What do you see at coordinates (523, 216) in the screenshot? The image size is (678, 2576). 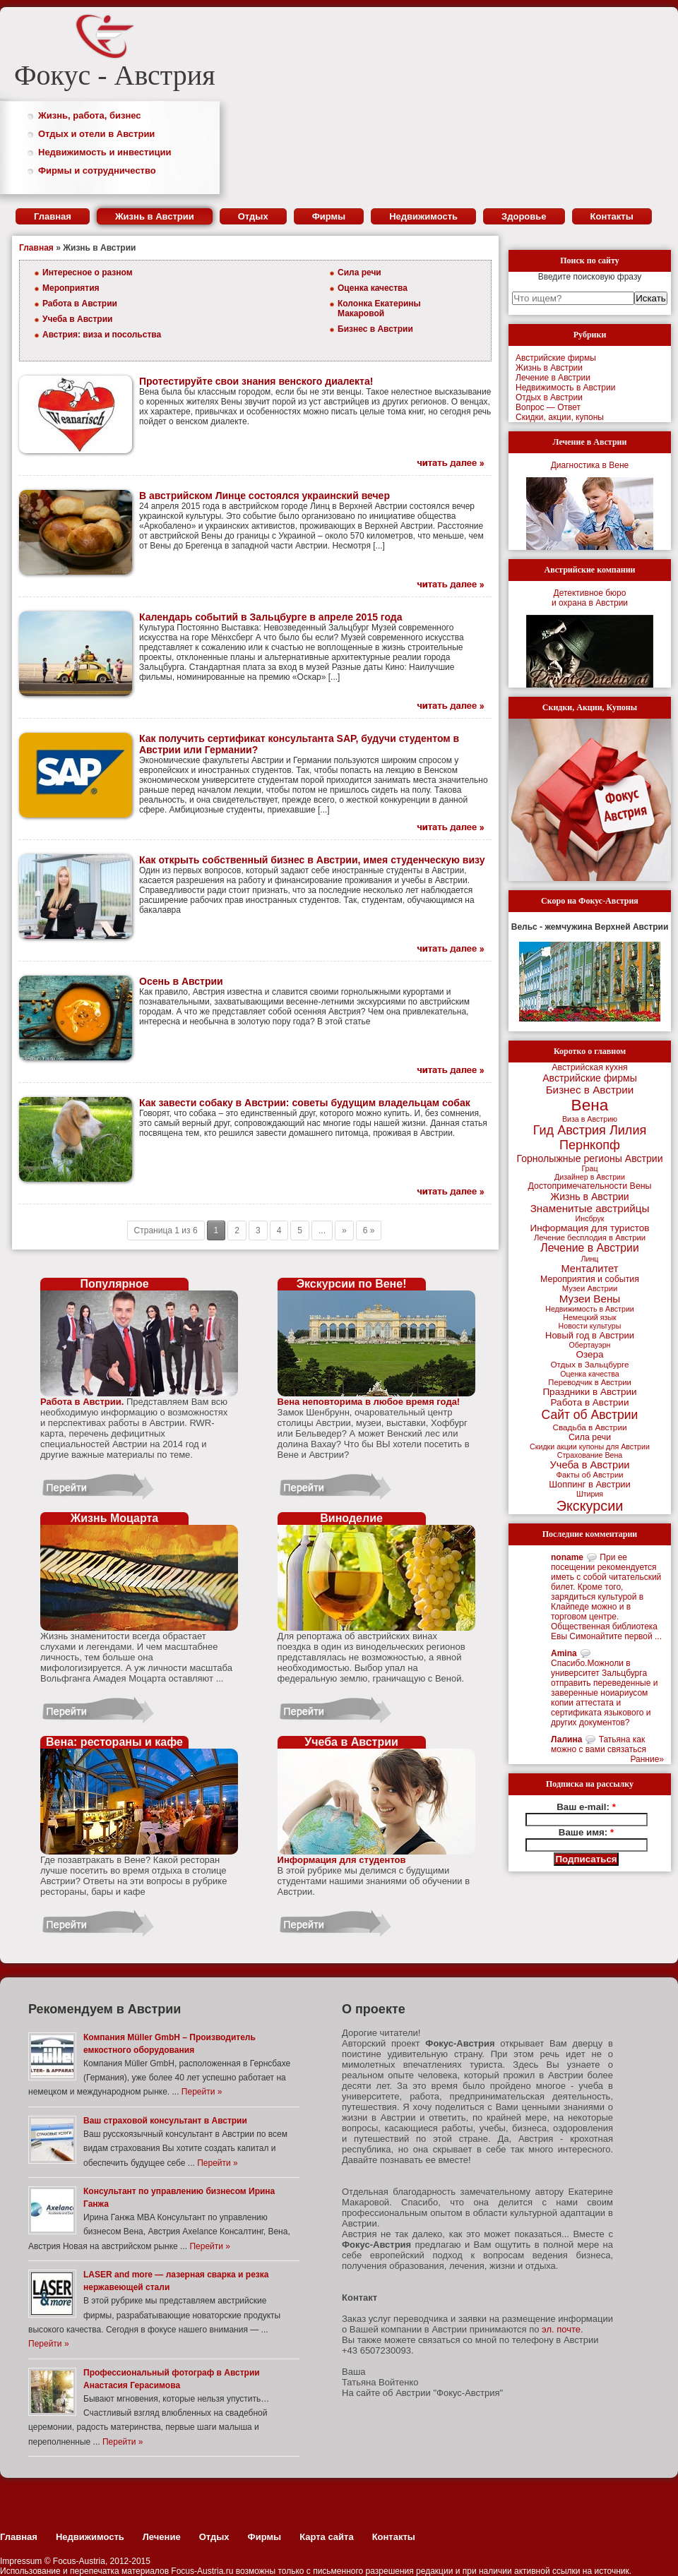 I see `Здоровье` at bounding box center [523, 216].